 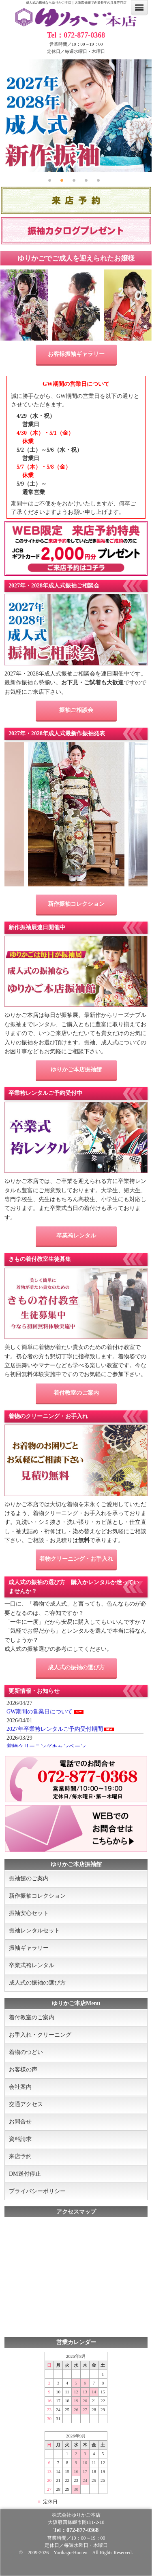 What do you see at coordinates (100, 179) in the screenshot?
I see `5 [tab]` at bounding box center [100, 179].